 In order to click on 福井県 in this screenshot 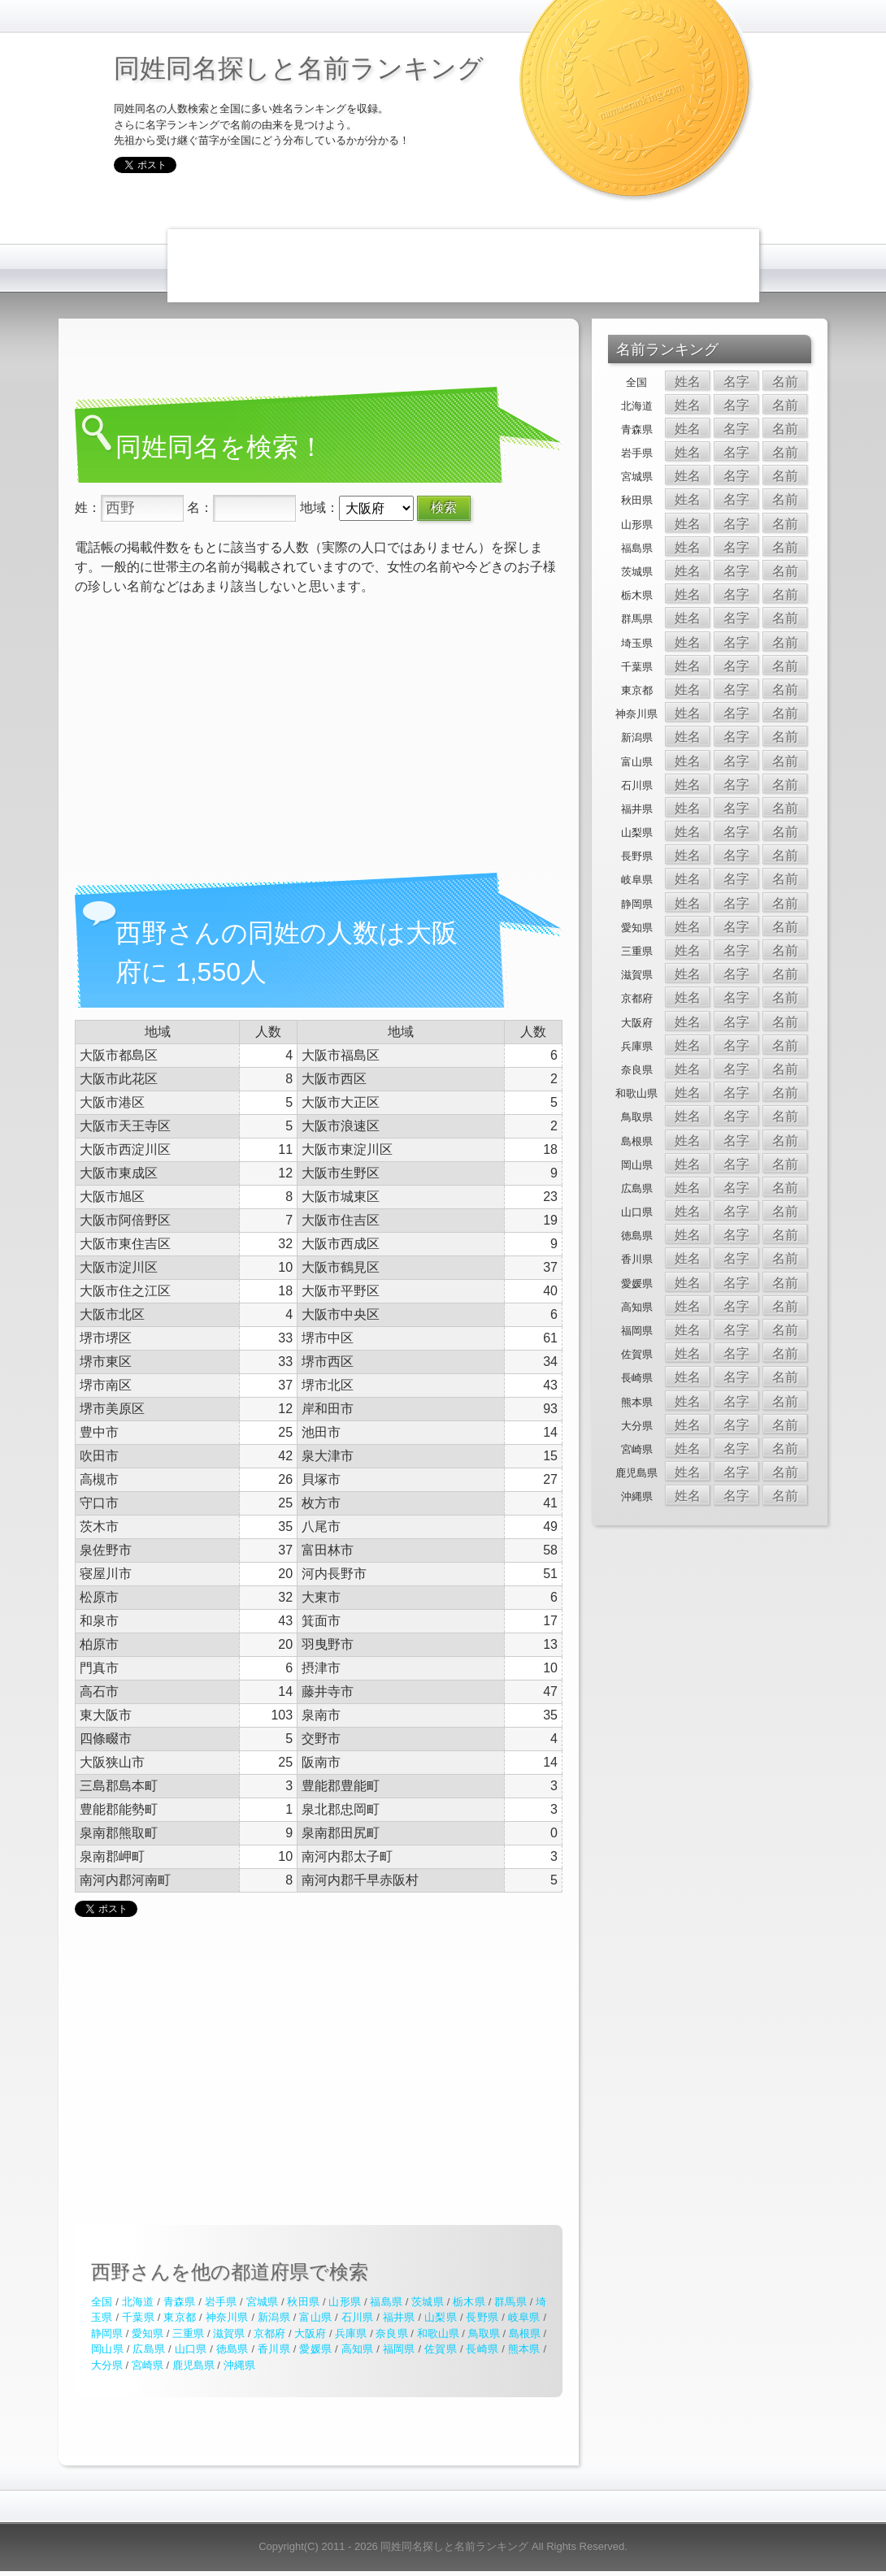, I will do `click(399, 2317)`.